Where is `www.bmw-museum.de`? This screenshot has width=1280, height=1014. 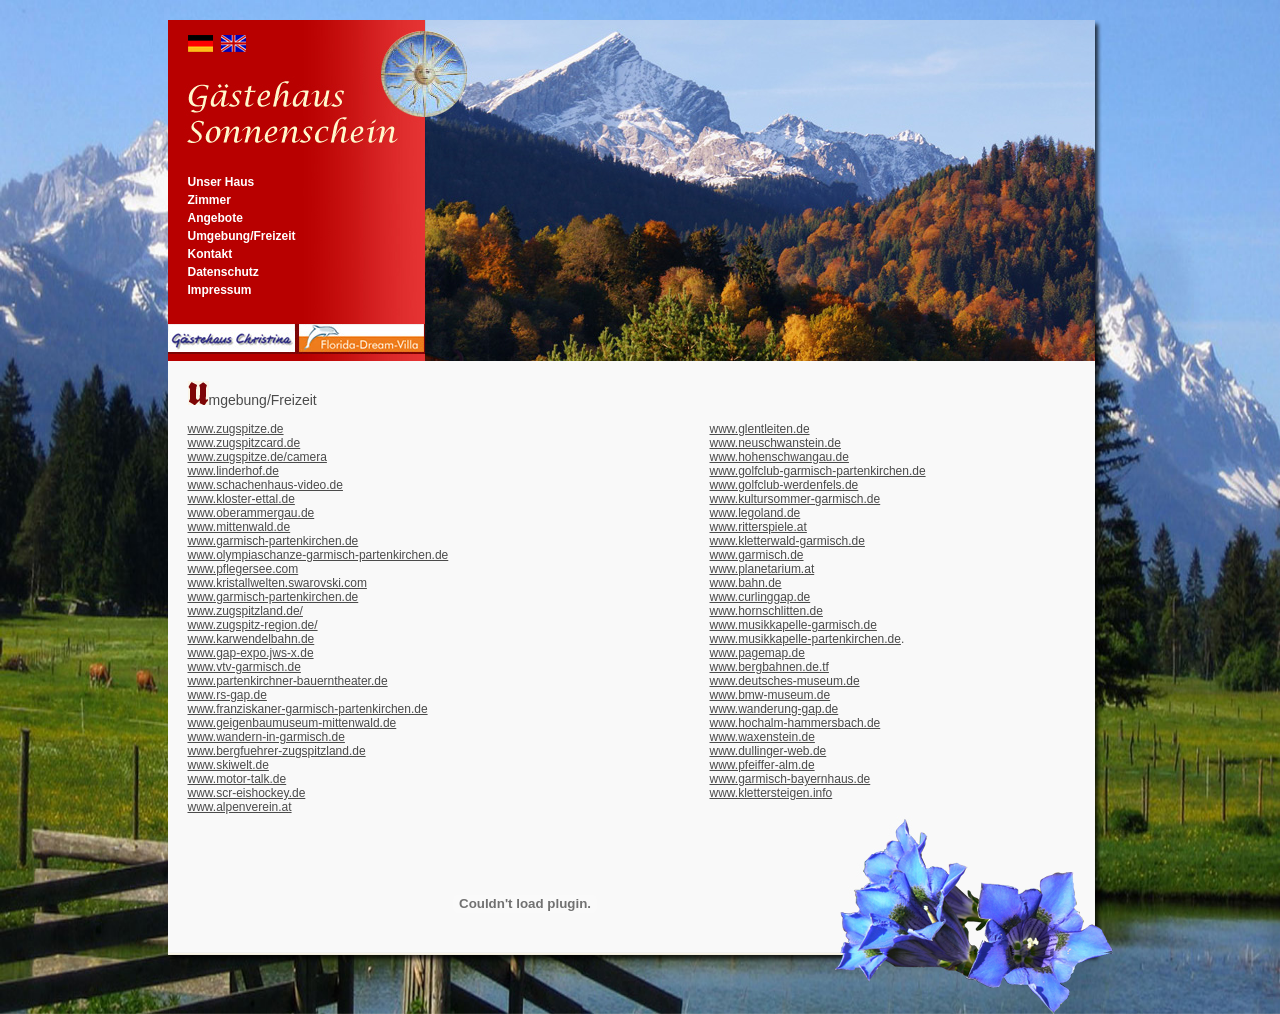
www.bmw-museum.de is located at coordinates (770, 695).